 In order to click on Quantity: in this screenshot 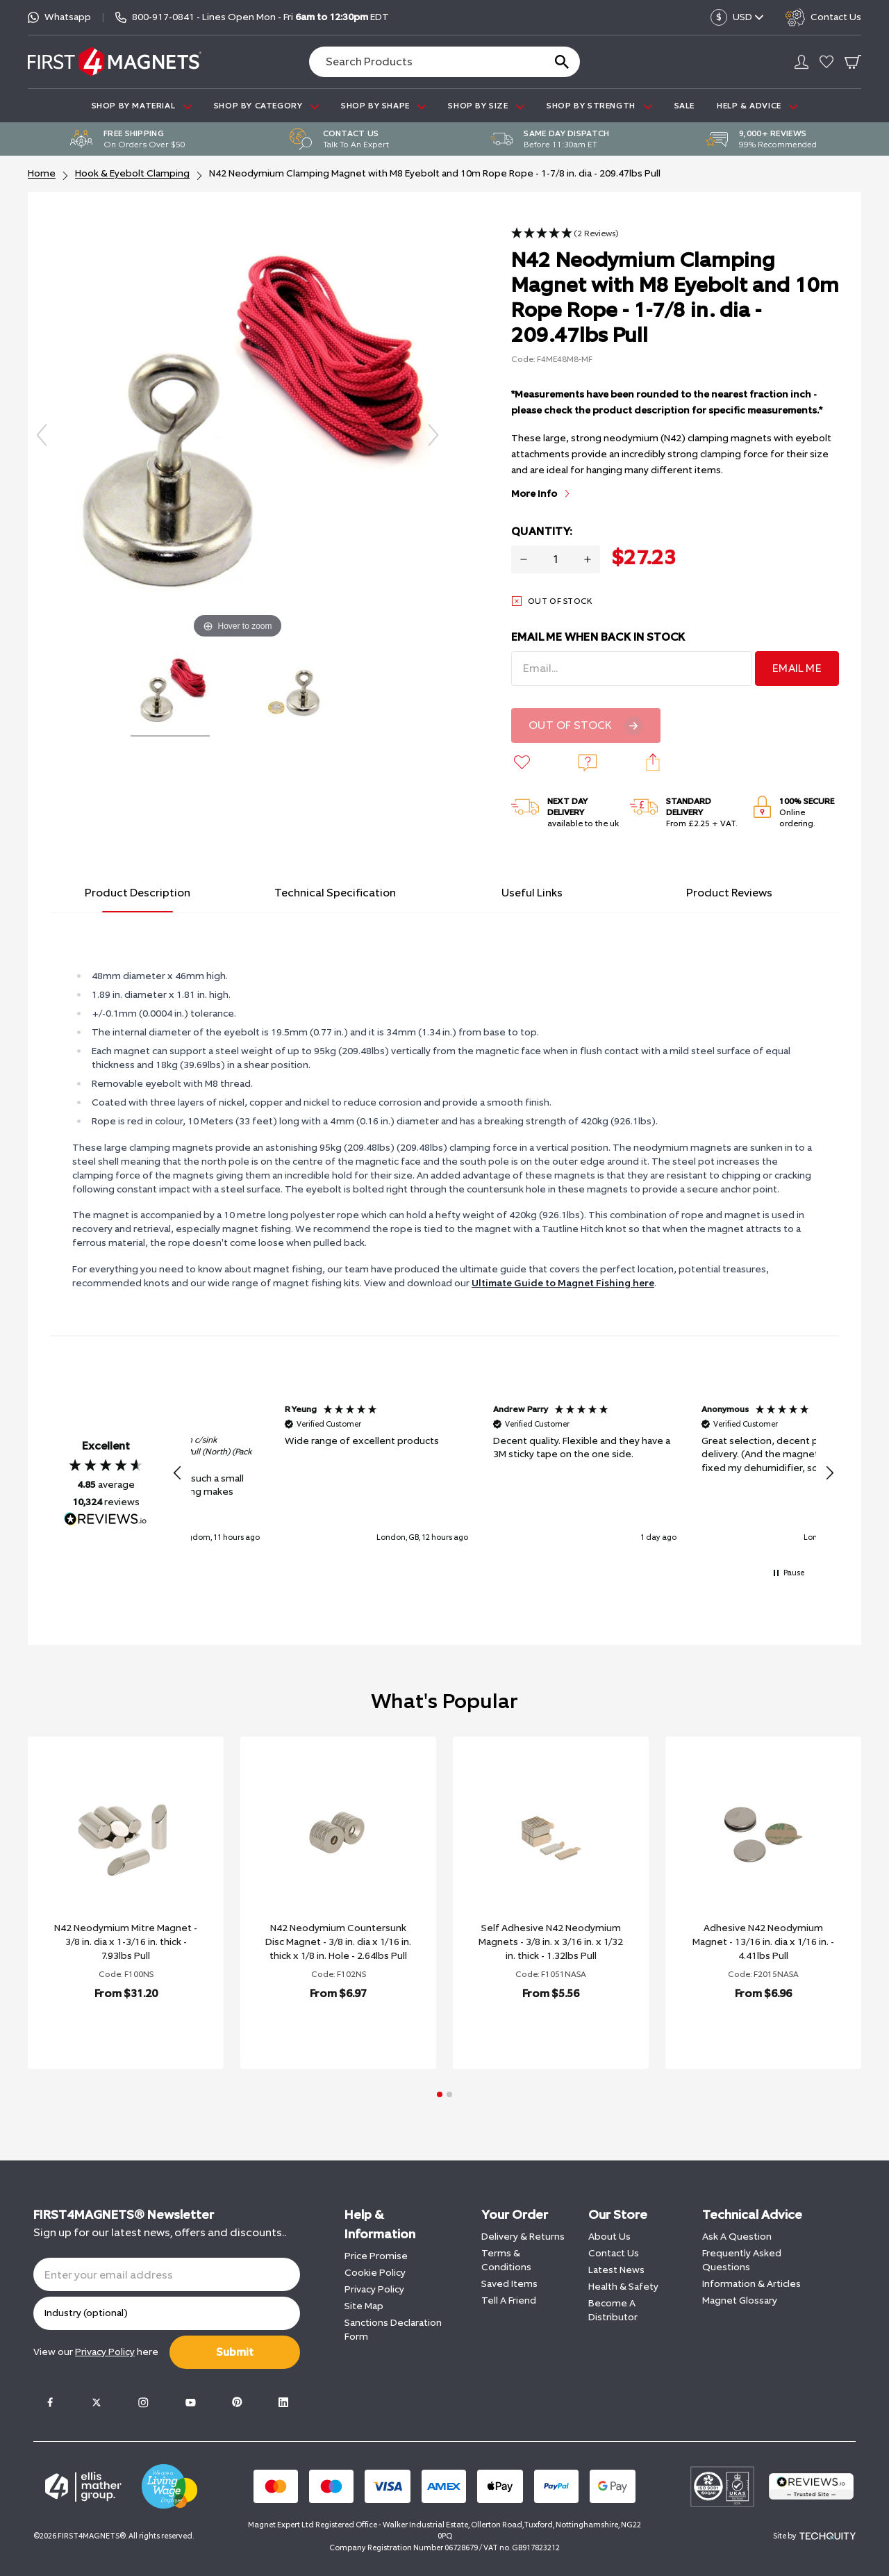, I will do `click(541, 531)`.